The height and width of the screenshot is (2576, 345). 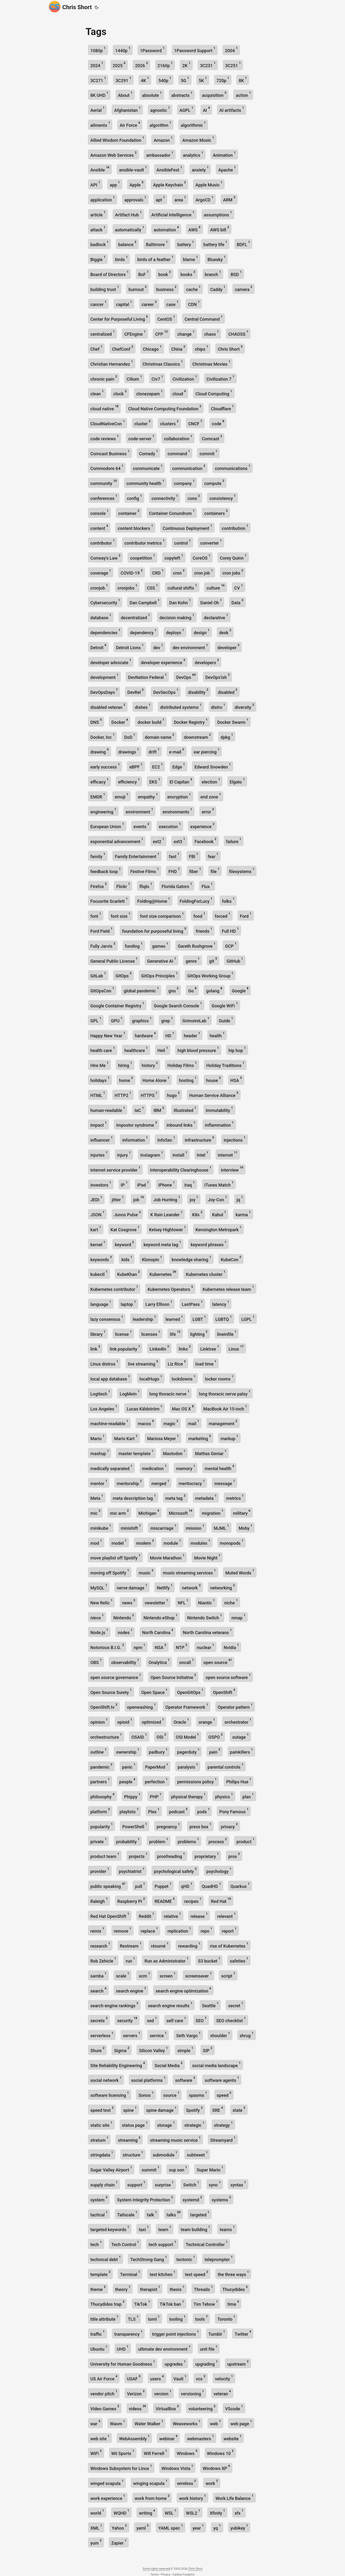 I want to click on webinar, so click(x=168, y=2437).